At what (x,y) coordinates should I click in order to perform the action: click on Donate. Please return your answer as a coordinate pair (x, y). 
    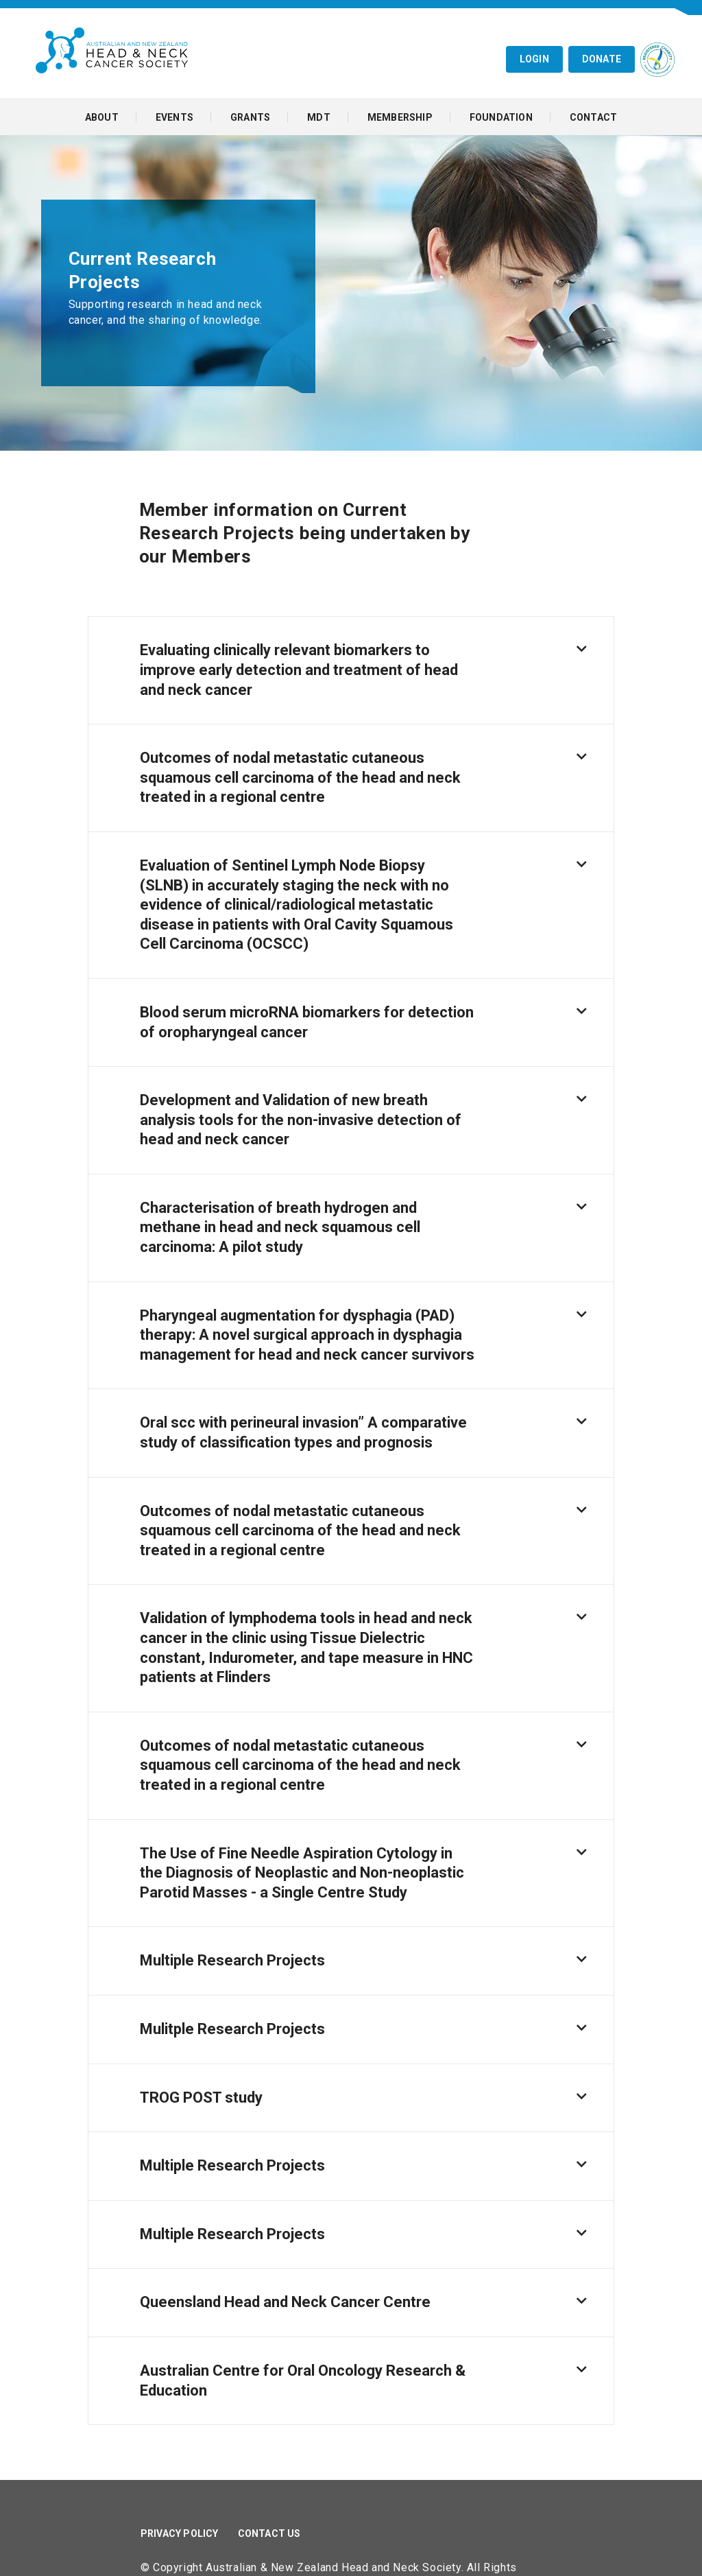
    Looking at the image, I should click on (601, 59).